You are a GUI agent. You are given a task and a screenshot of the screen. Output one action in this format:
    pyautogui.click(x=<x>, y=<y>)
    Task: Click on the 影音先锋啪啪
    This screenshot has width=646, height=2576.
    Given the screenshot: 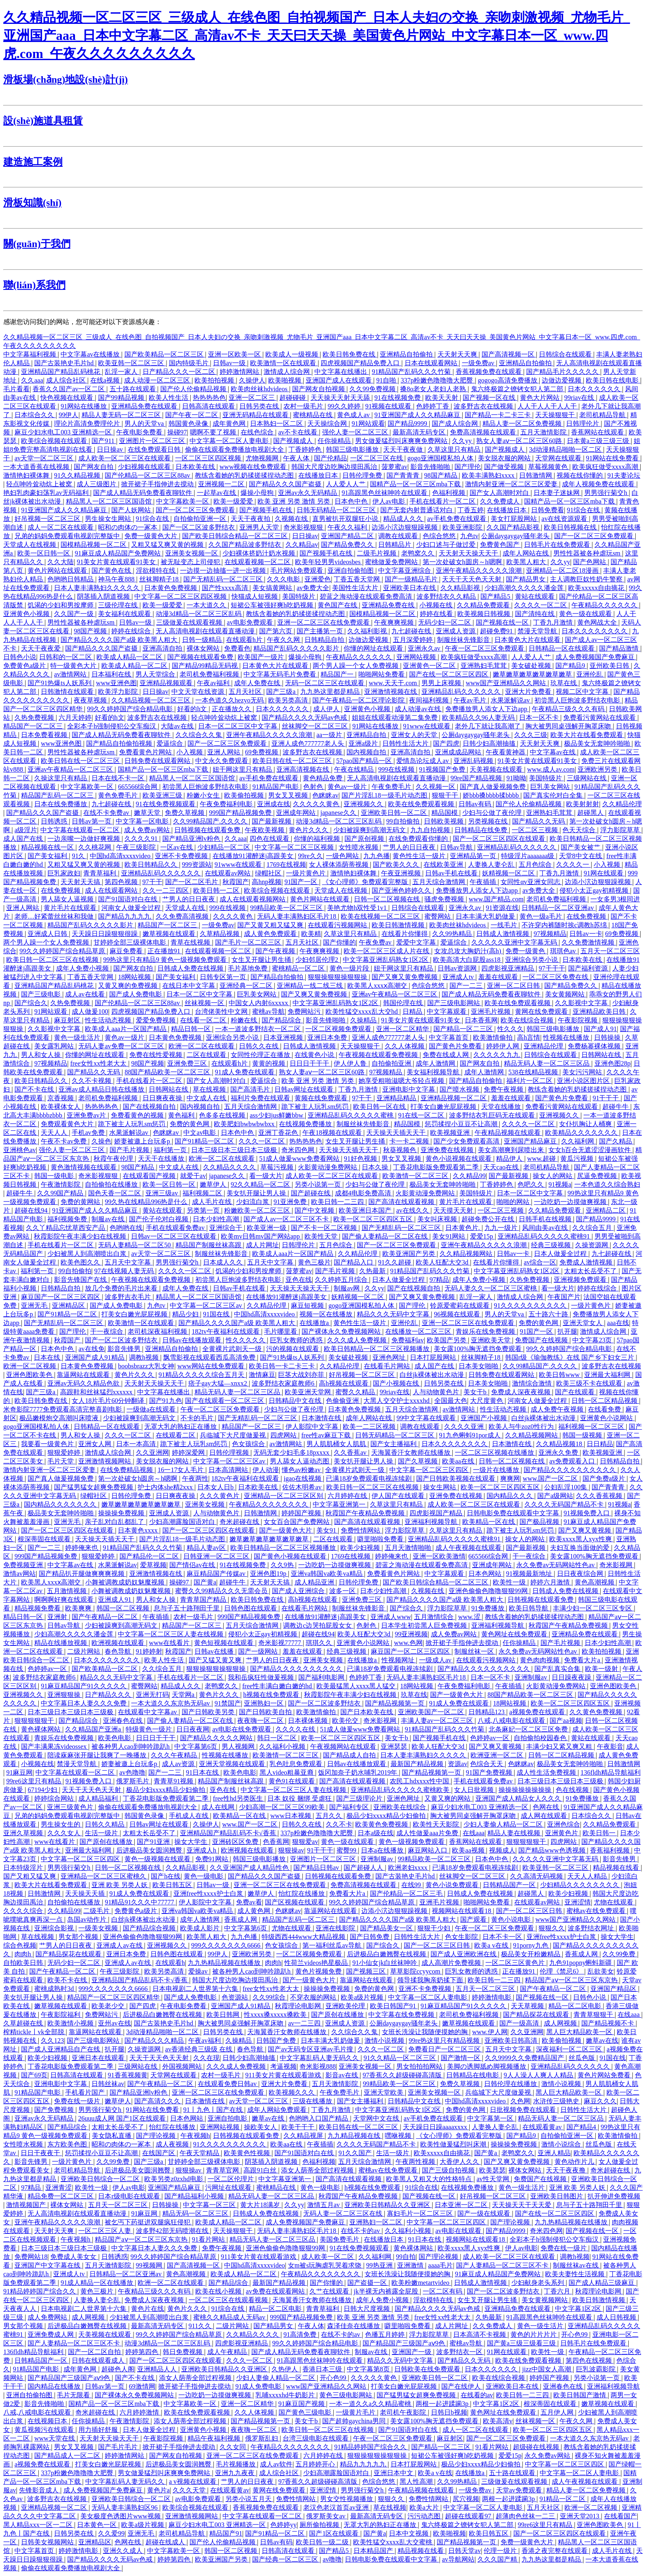 What is the action you would take?
    pyautogui.click(x=431, y=466)
    